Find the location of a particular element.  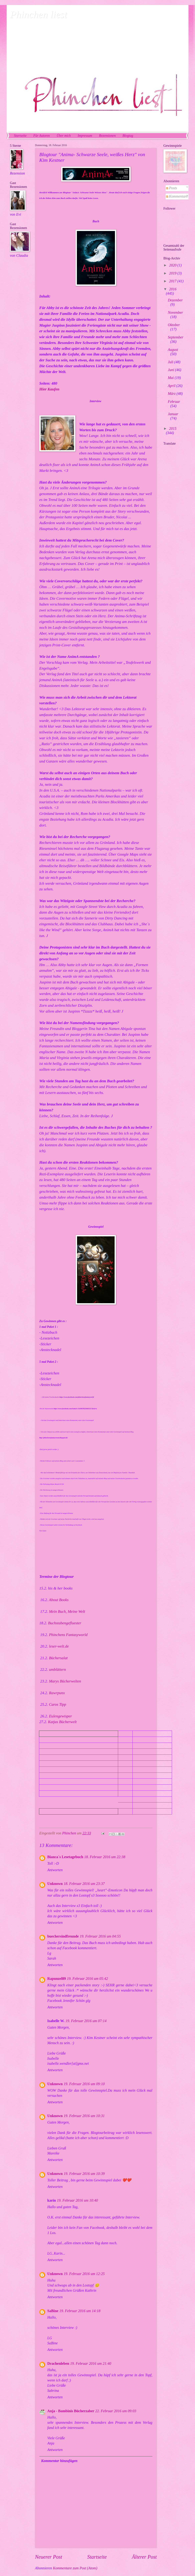

2016 is located at coordinates (172, 289).